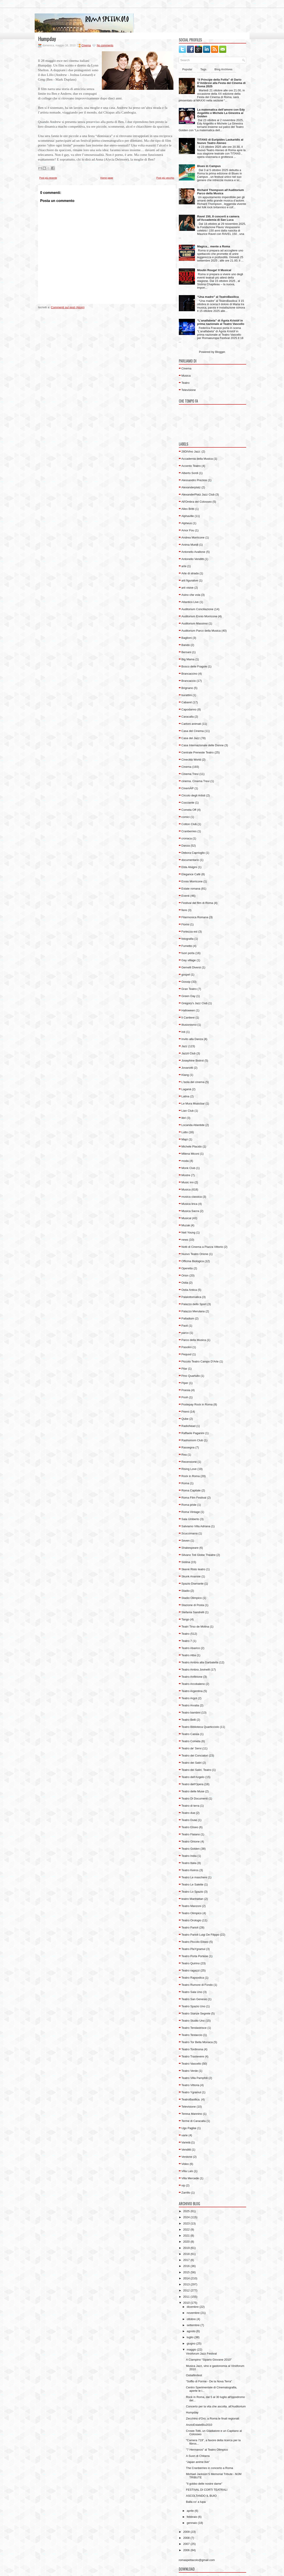 This screenshot has height=2576, width=284. Describe the element at coordinates (193, 1082) in the screenshot. I see `L'isola del cinema` at that location.